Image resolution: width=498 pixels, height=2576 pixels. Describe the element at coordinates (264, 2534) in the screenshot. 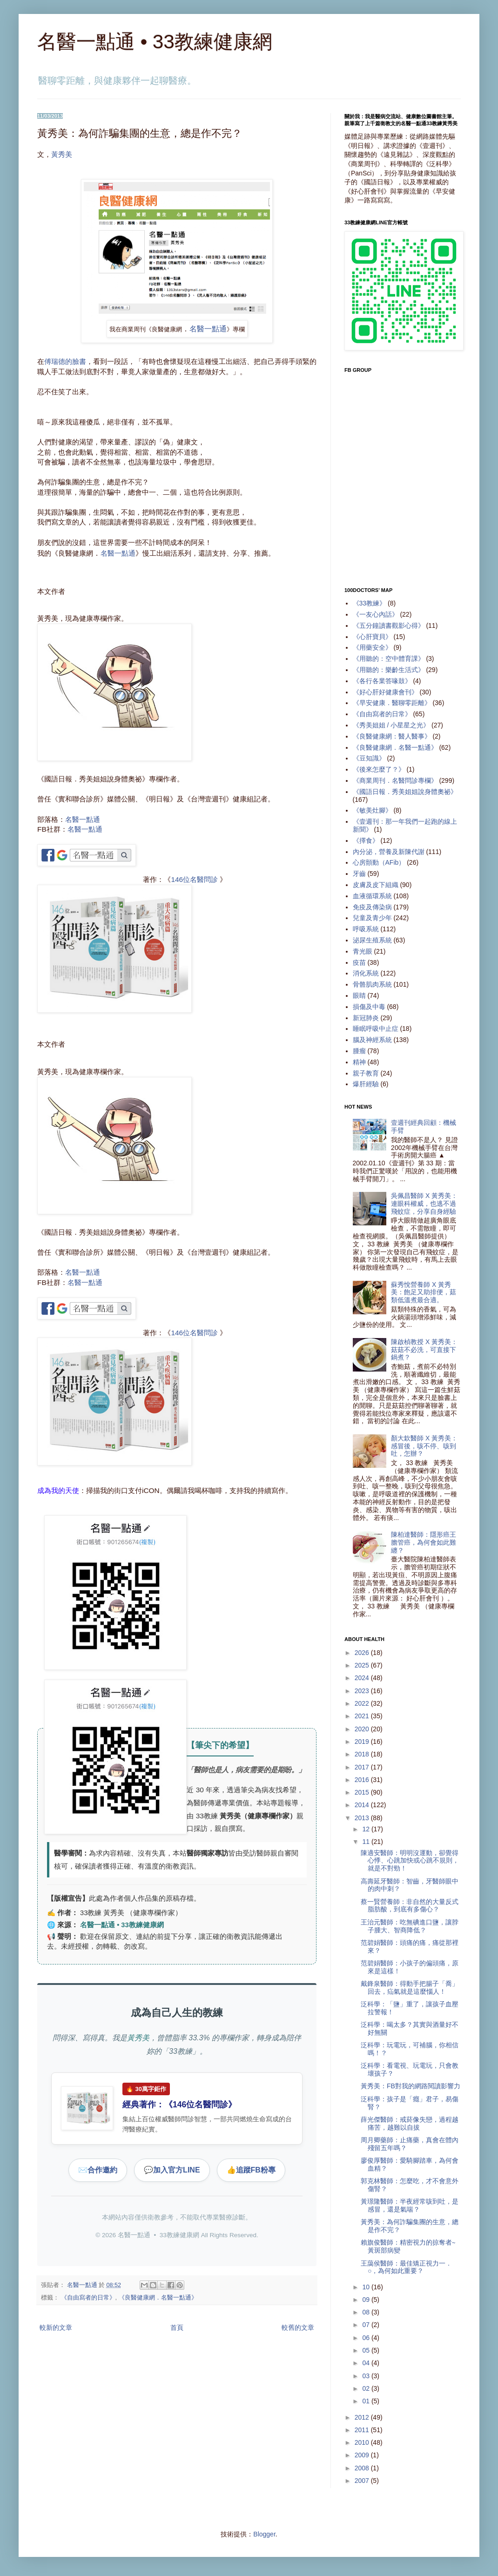

I see `Blogger` at that location.